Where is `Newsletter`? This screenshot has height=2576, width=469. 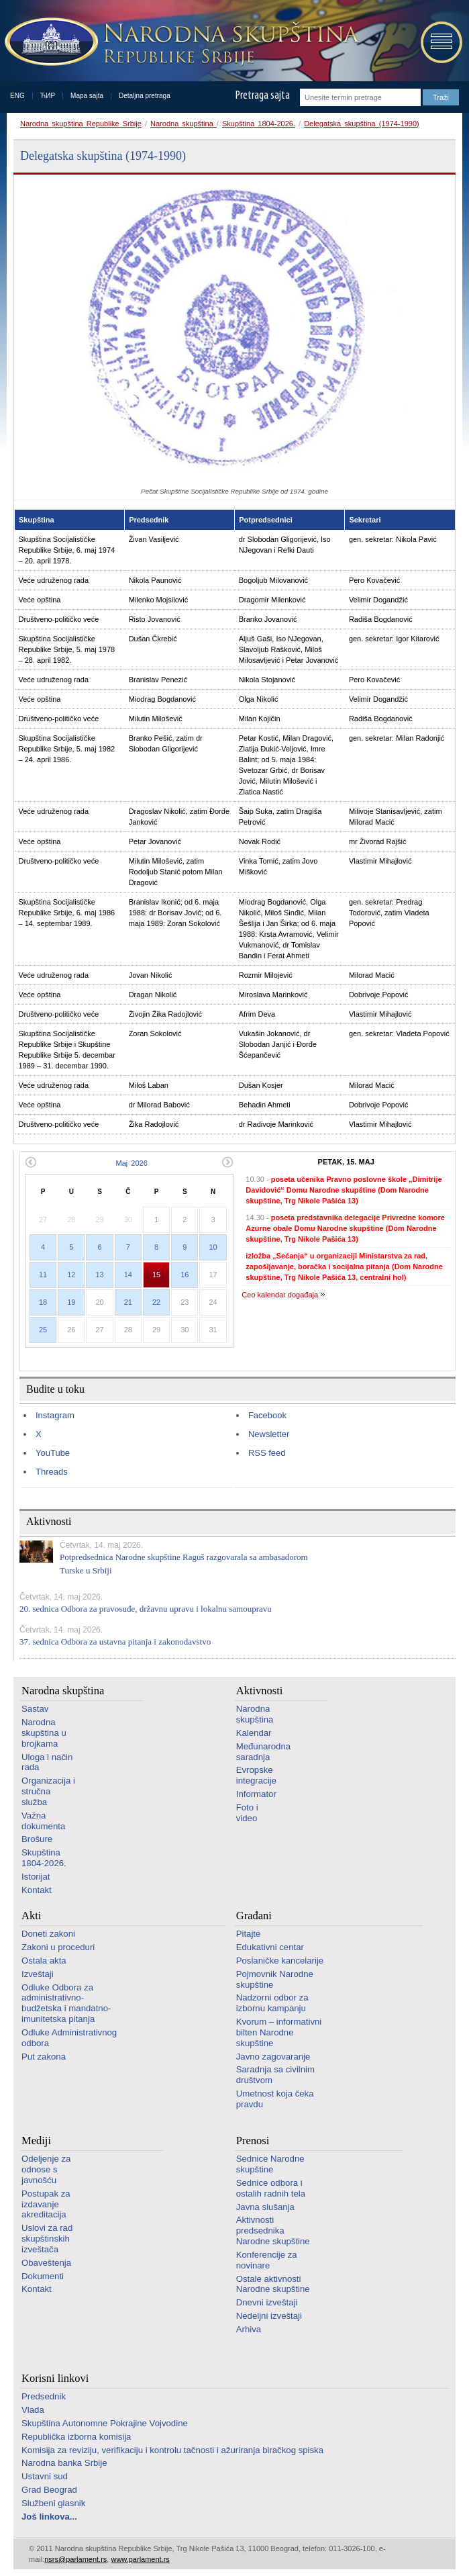 Newsletter is located at coordinates (268, 1434).